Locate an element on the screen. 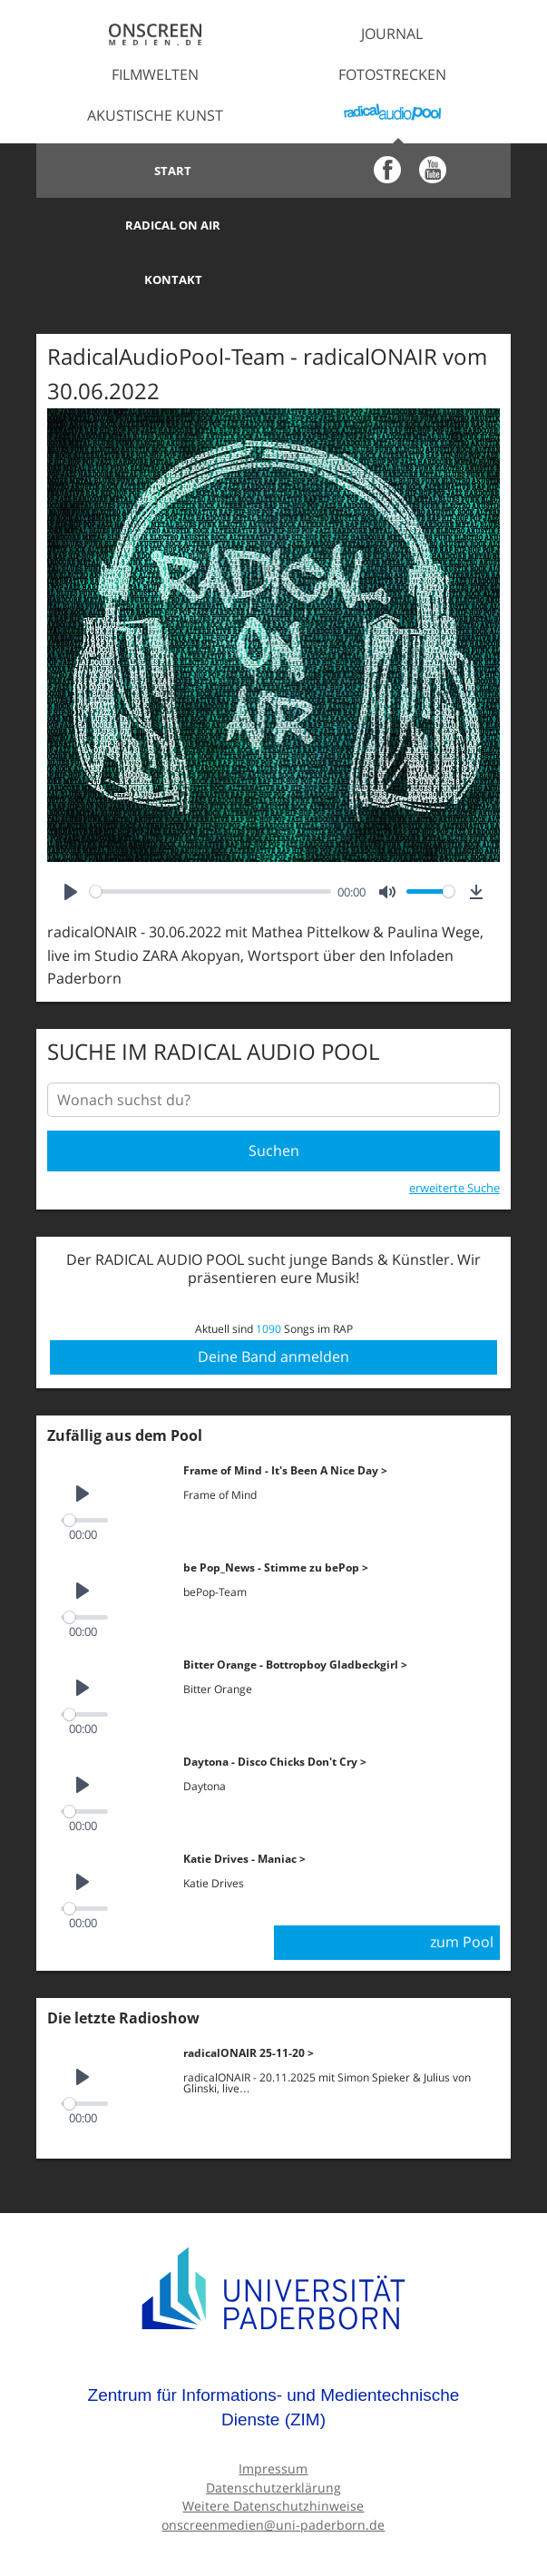  Journal is located at coordinates (392, 34).